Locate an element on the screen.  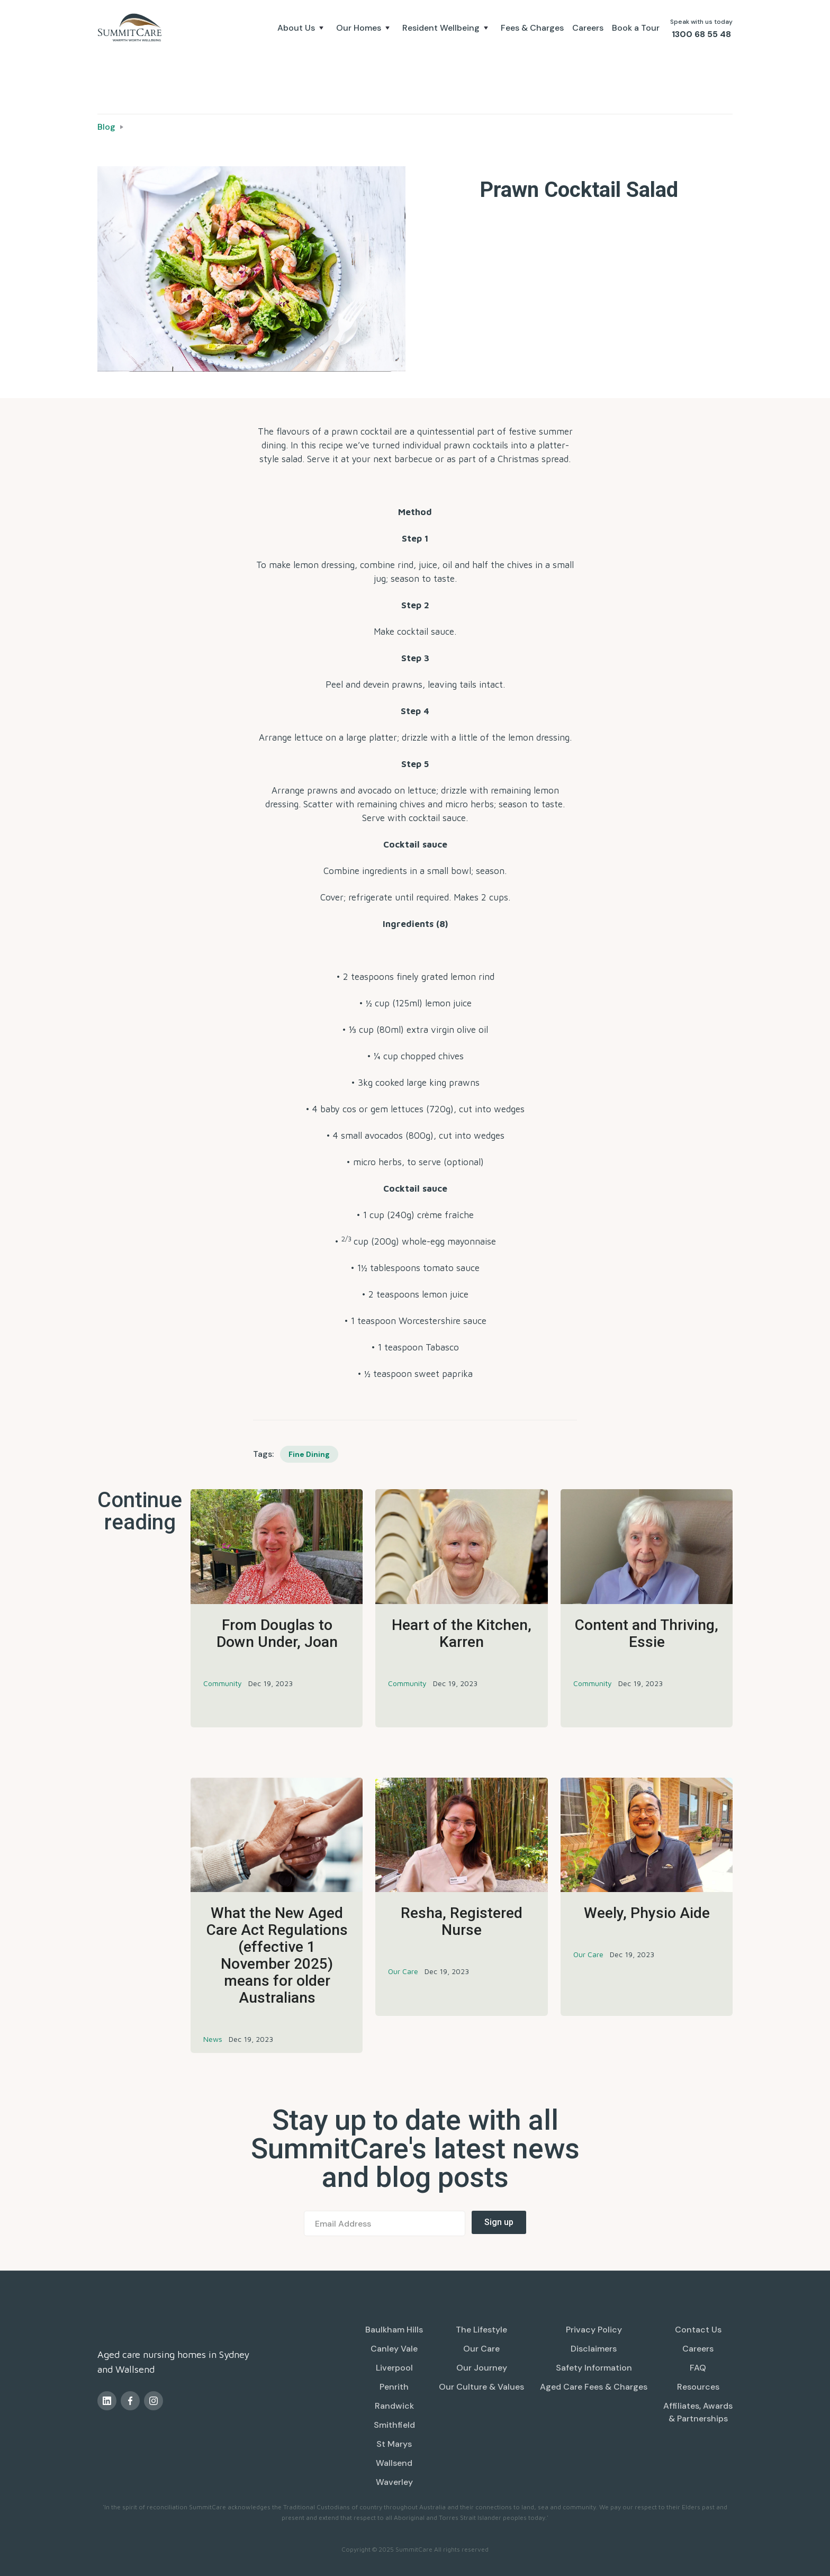
Liverpool is located at coordinates (394, 2367).